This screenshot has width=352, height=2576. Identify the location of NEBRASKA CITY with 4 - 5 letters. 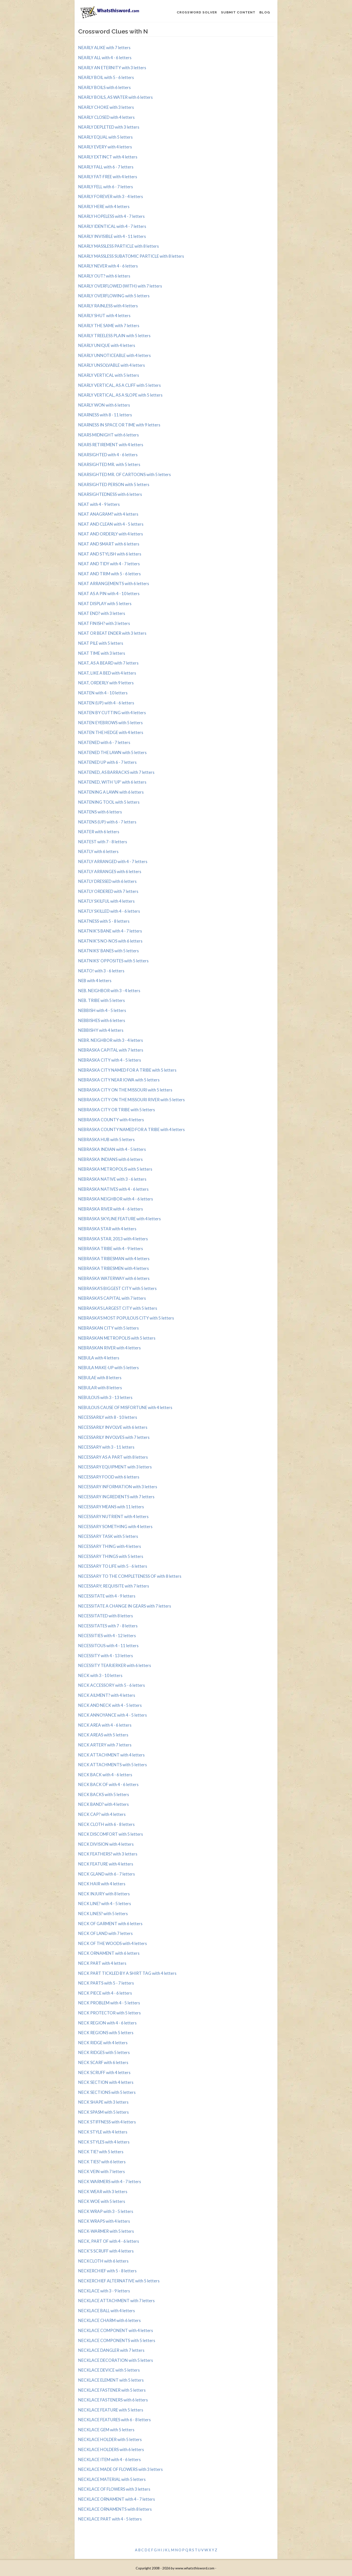
(109, 1060).